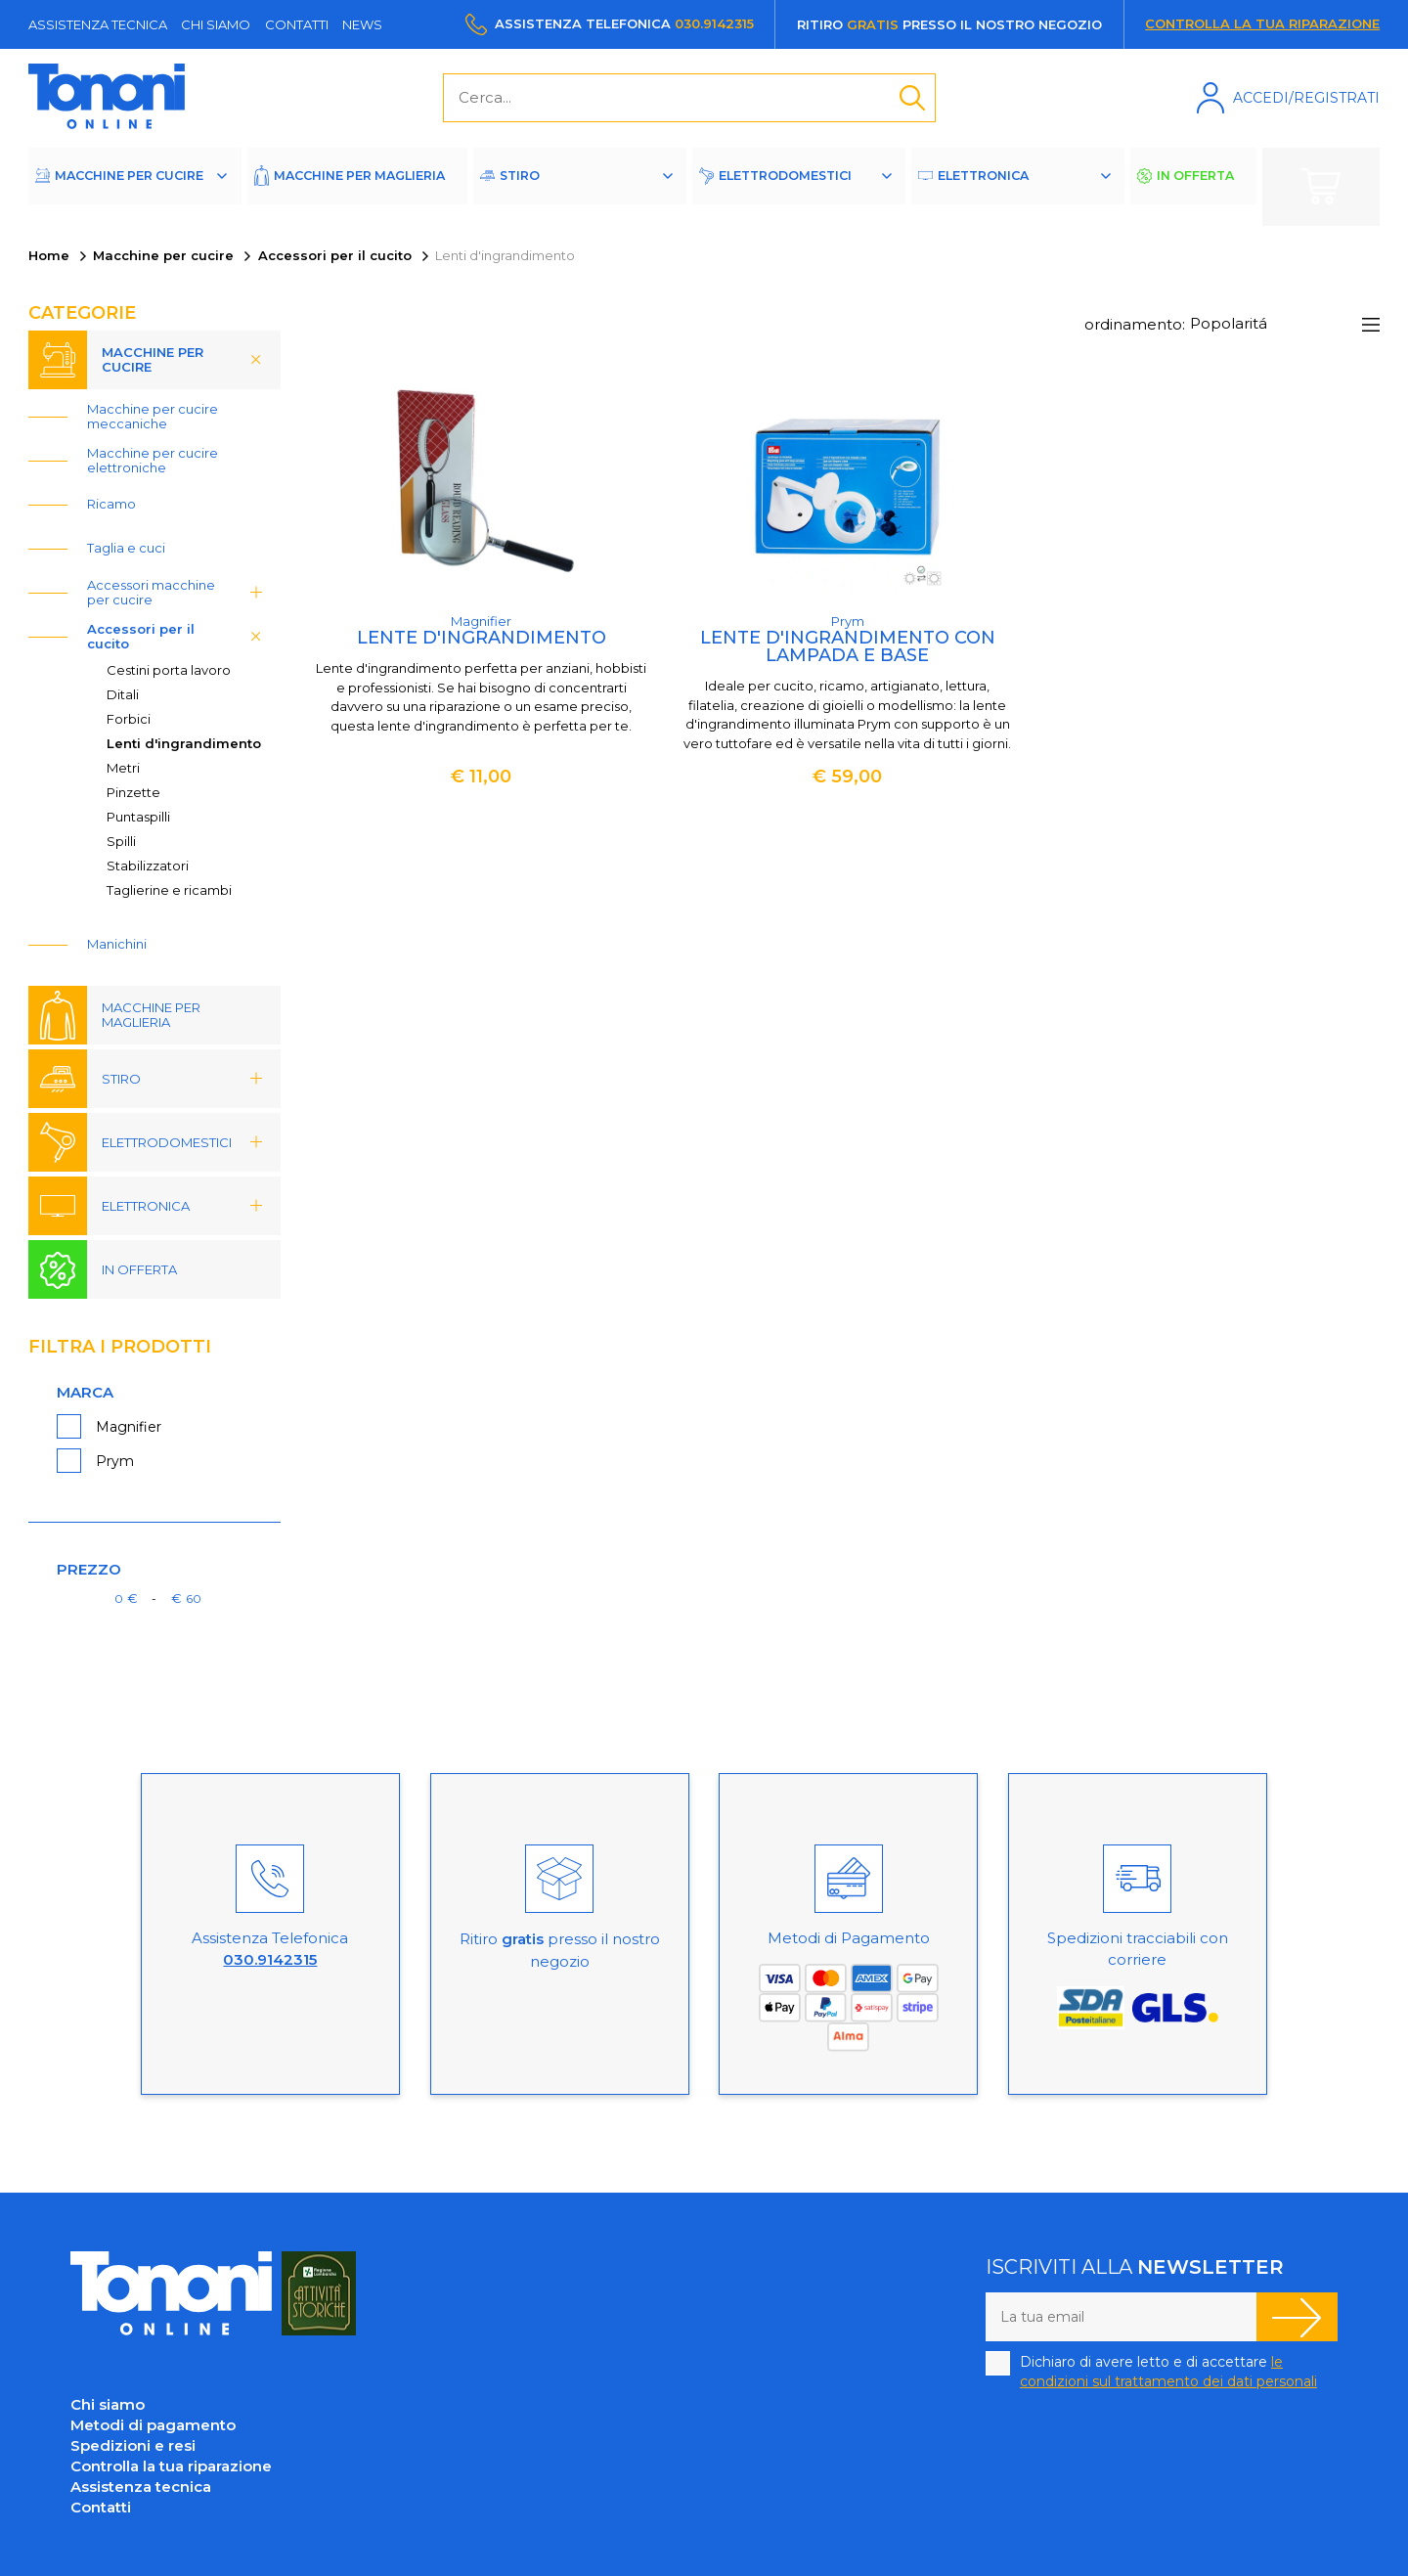  What do you see at coordinates (335, 255) in the screenshot?
I see `Accessori per il cucito` at bounding box center [335, 255].